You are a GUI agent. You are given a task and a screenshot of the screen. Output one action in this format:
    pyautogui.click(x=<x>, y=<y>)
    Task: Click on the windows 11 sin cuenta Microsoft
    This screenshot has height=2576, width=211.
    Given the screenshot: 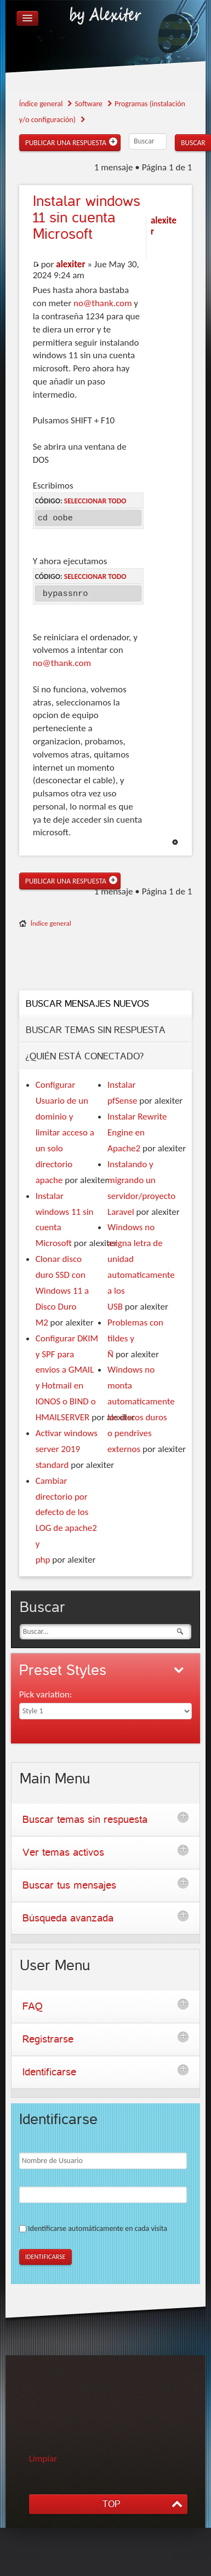 What is the action you would take?
    pyautogui.click(x=86, y=217)
    